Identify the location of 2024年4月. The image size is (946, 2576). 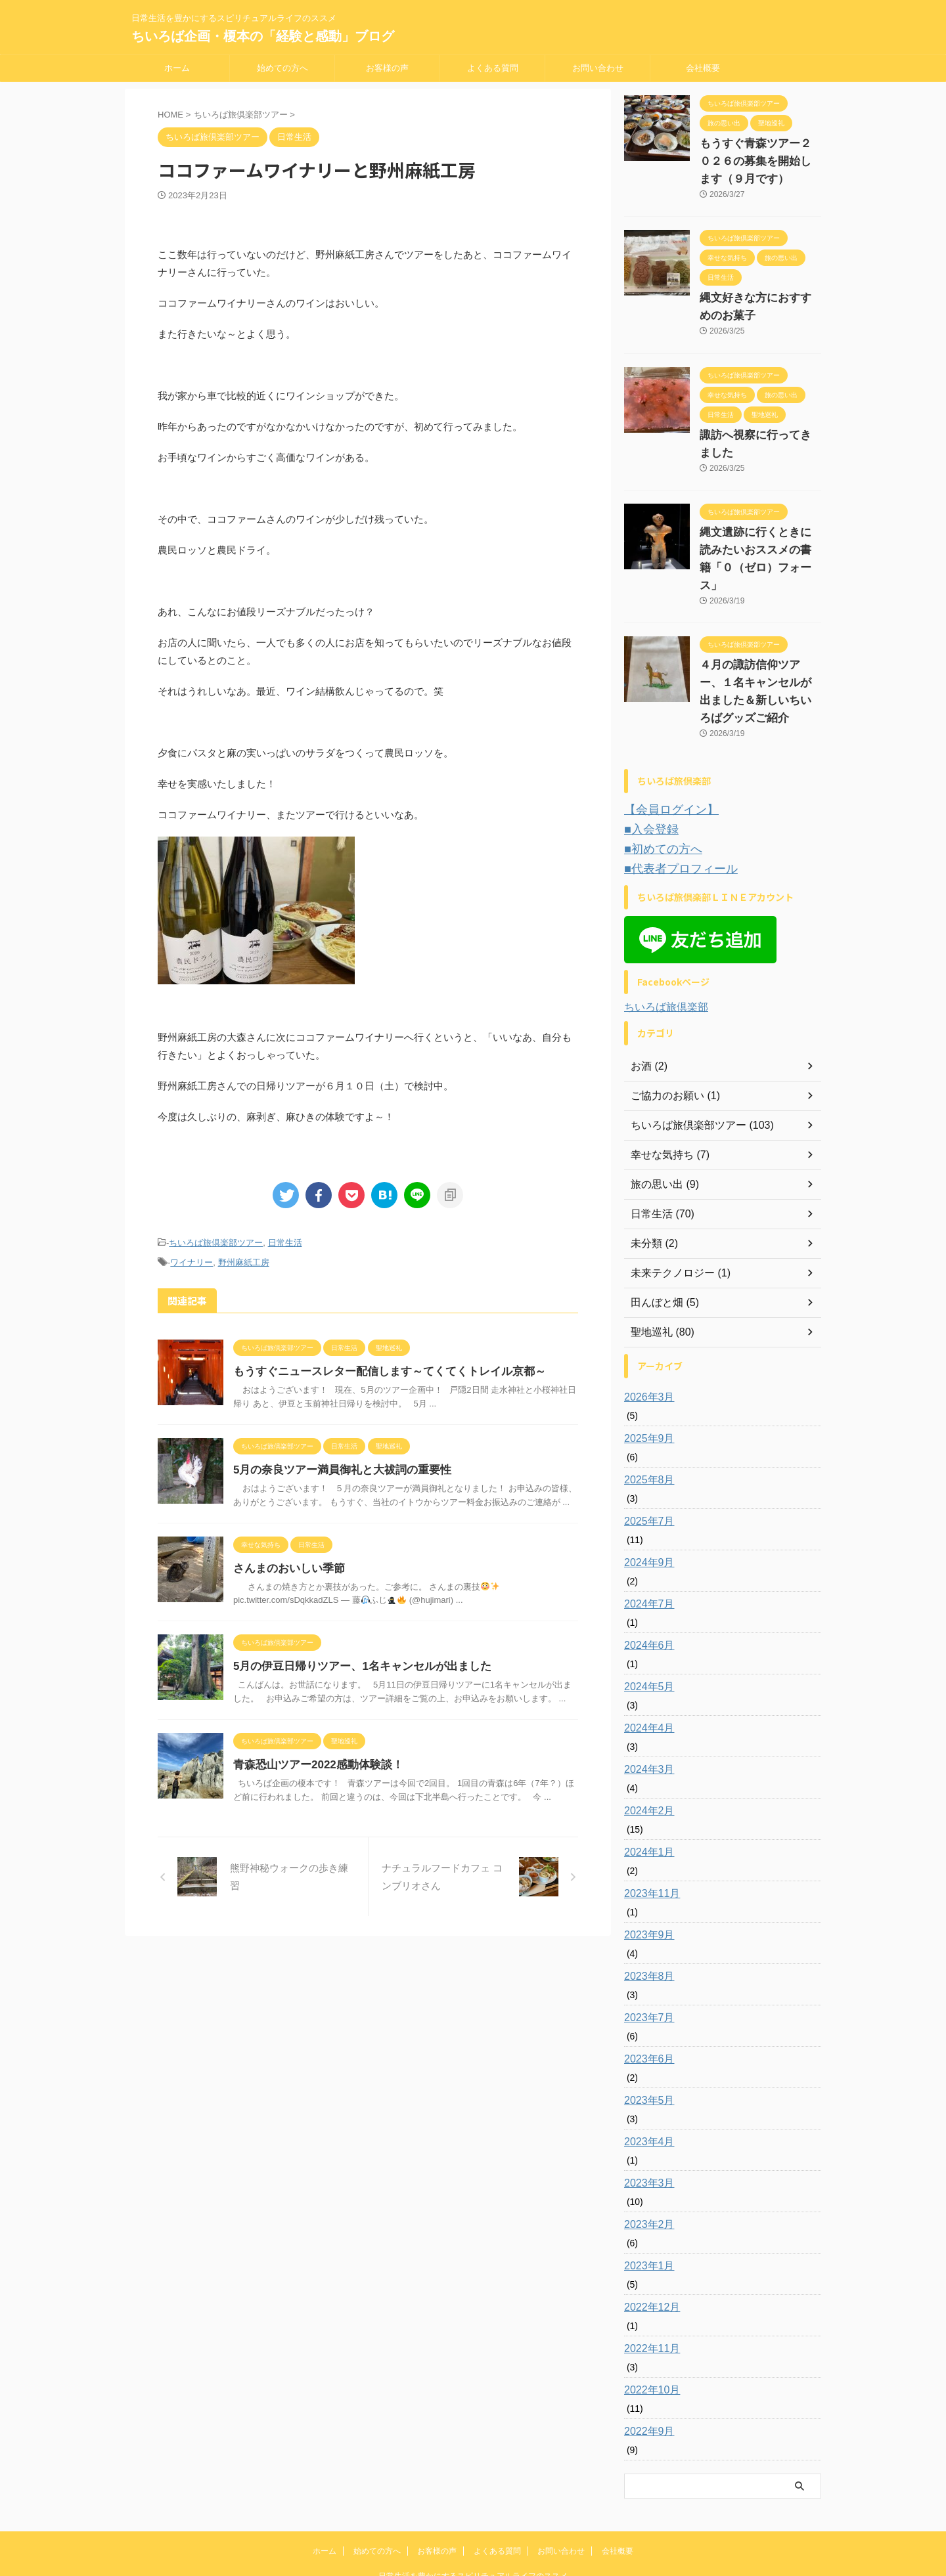
(646, 1667).